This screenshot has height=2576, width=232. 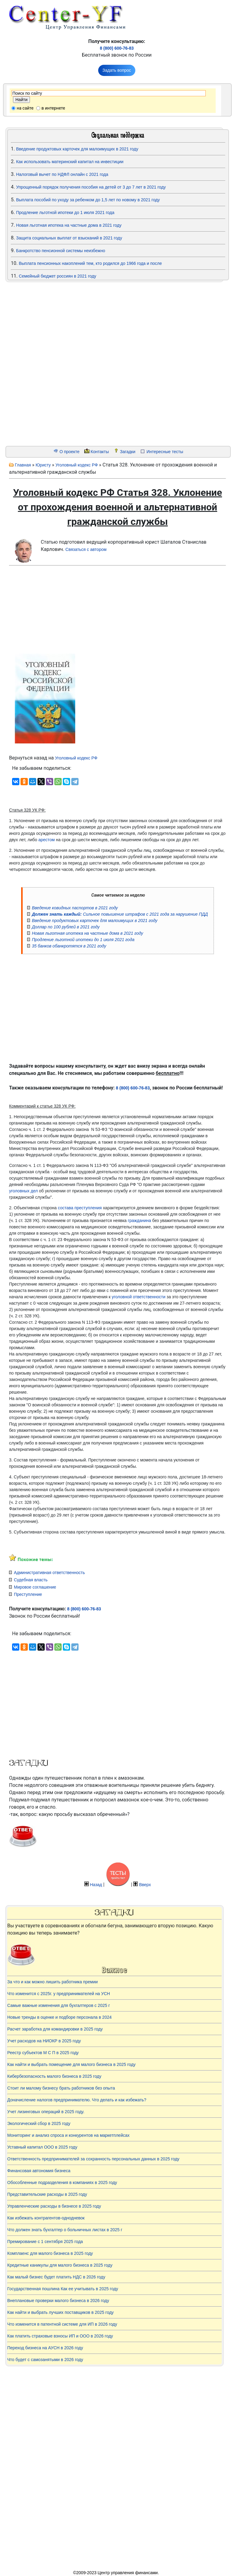 I want to click on Выплата пенсионных накоплений тем, кто родился до 1966 года и после, so click(x=90, y=263).